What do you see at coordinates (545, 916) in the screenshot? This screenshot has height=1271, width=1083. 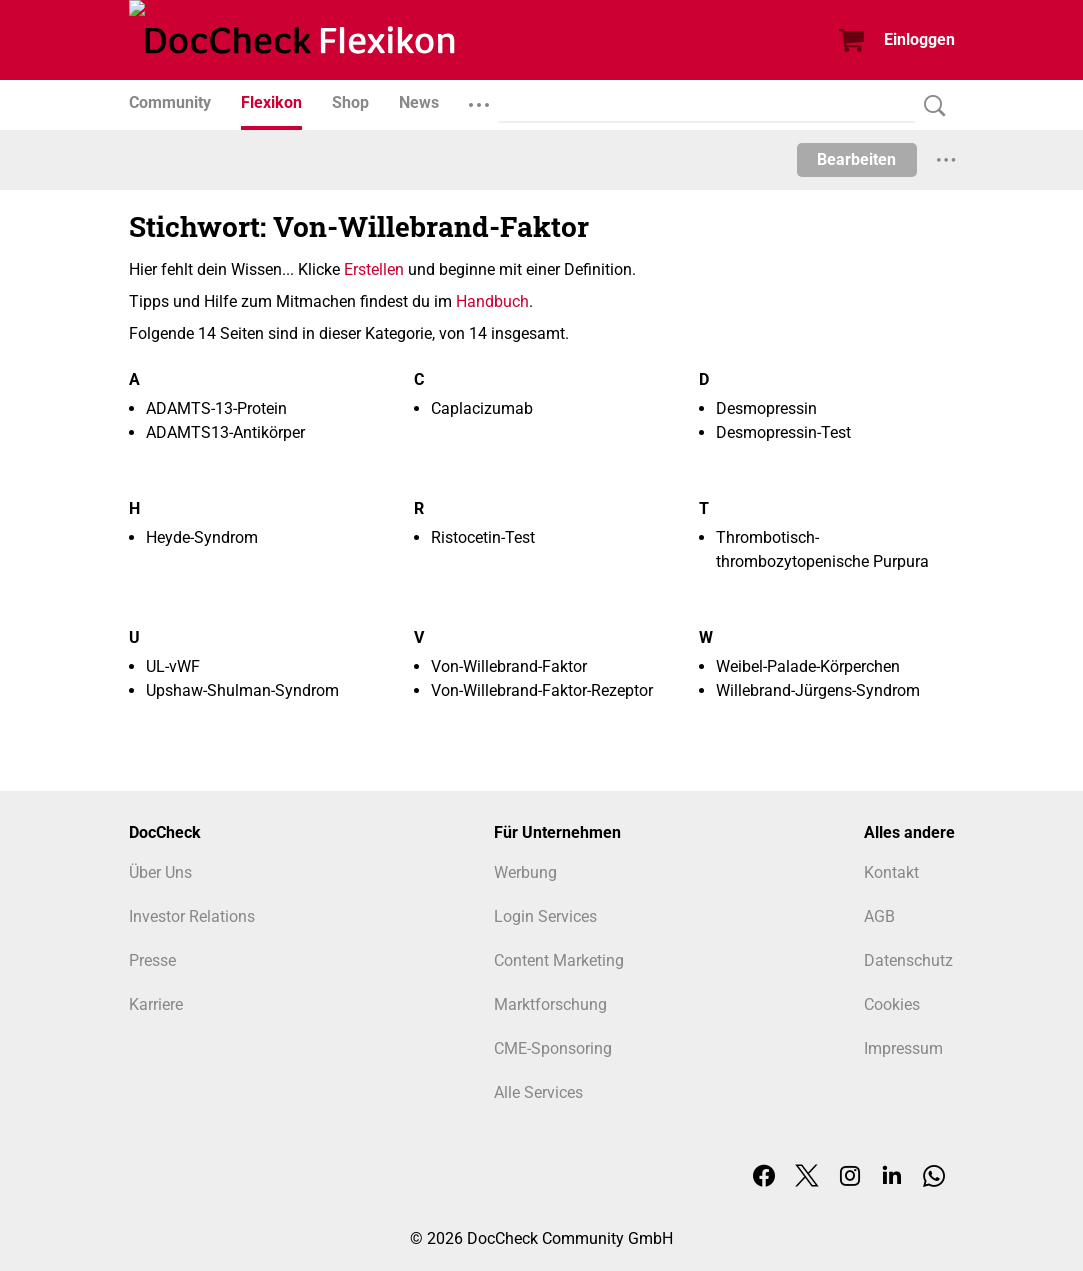 I see `Login Services` at bounding box center [545, 916].